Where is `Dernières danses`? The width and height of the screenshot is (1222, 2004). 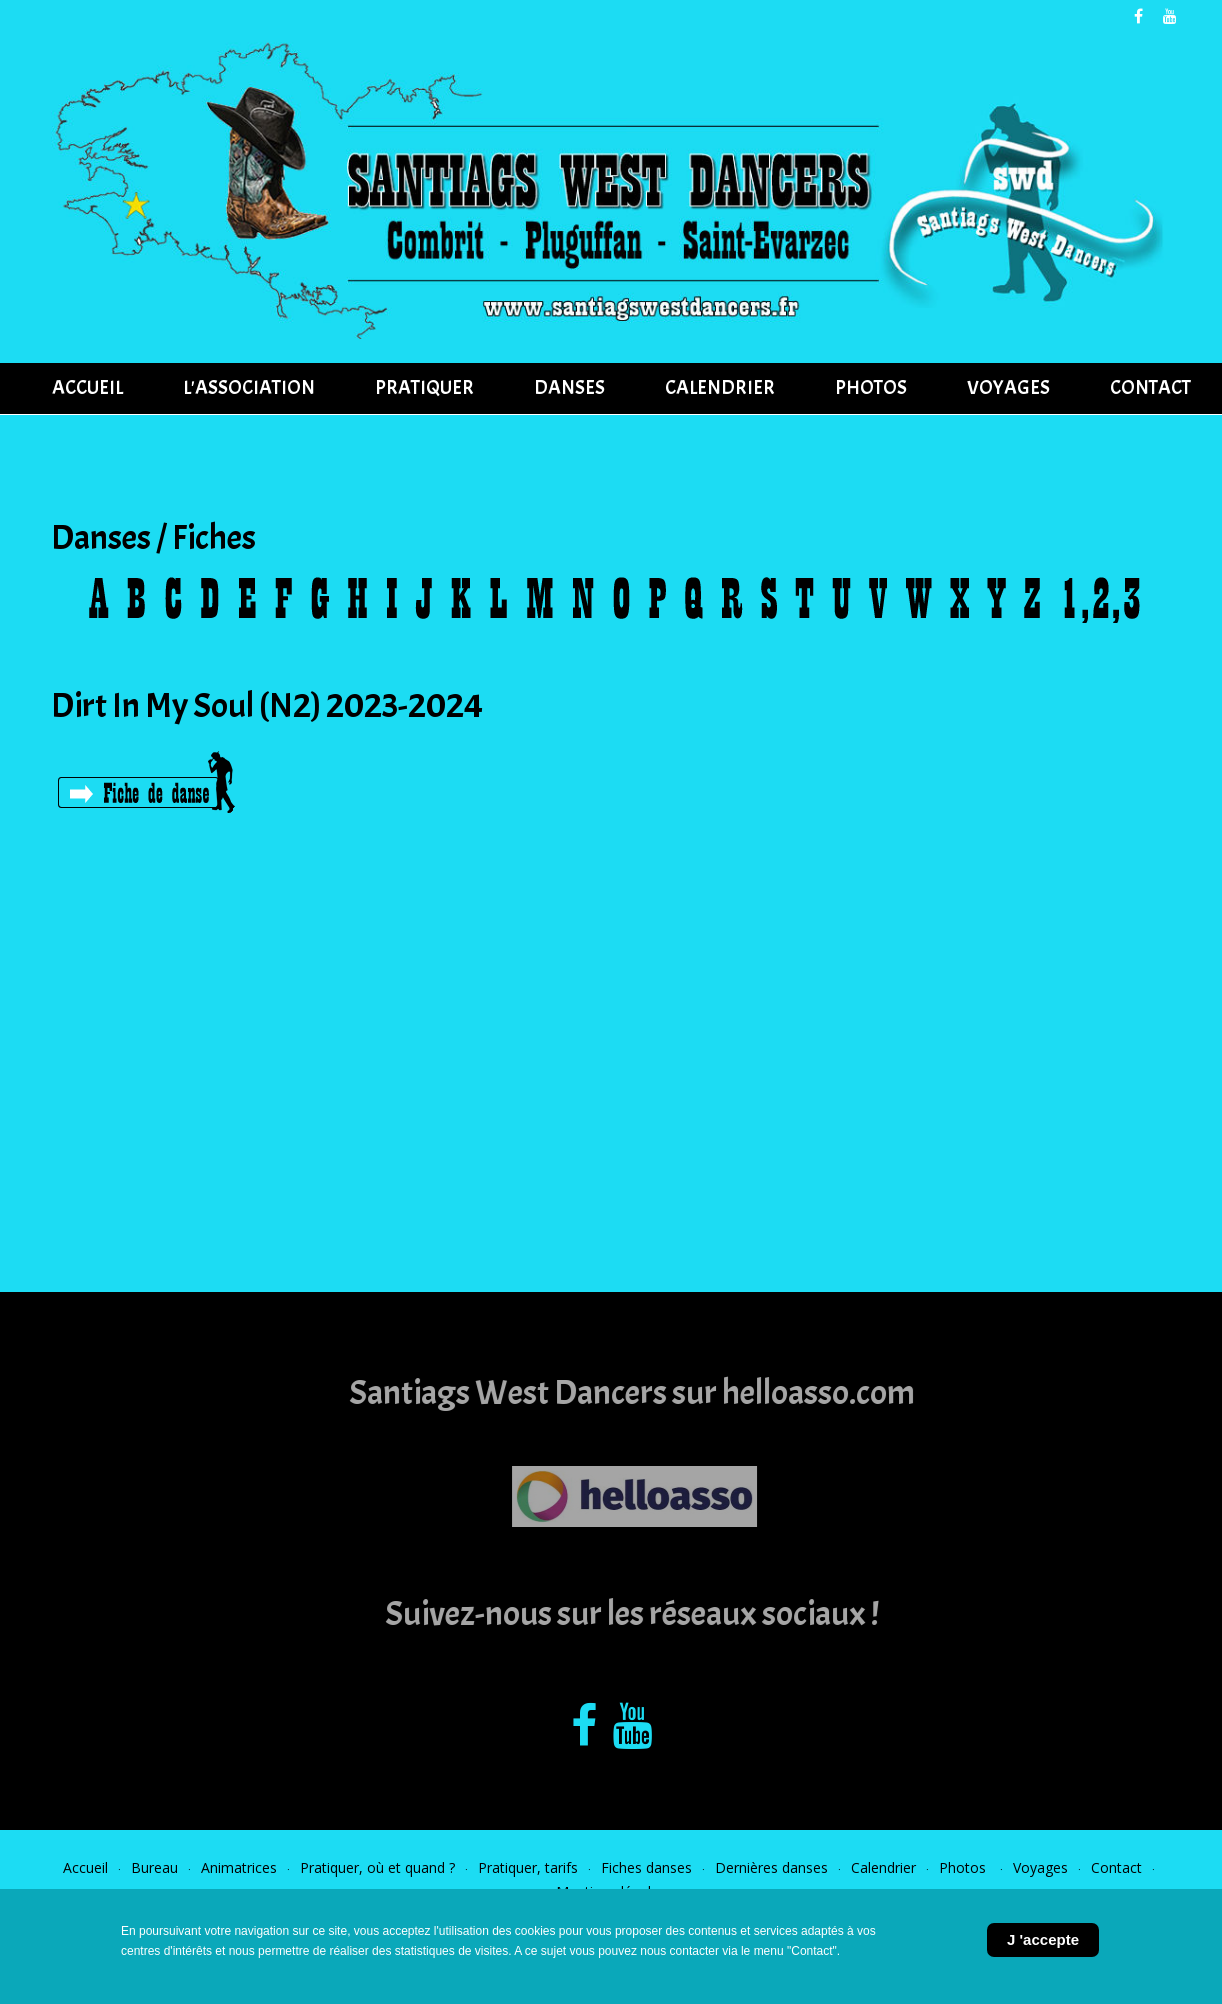
Dernières danses is located at coordinates (771, 1867).